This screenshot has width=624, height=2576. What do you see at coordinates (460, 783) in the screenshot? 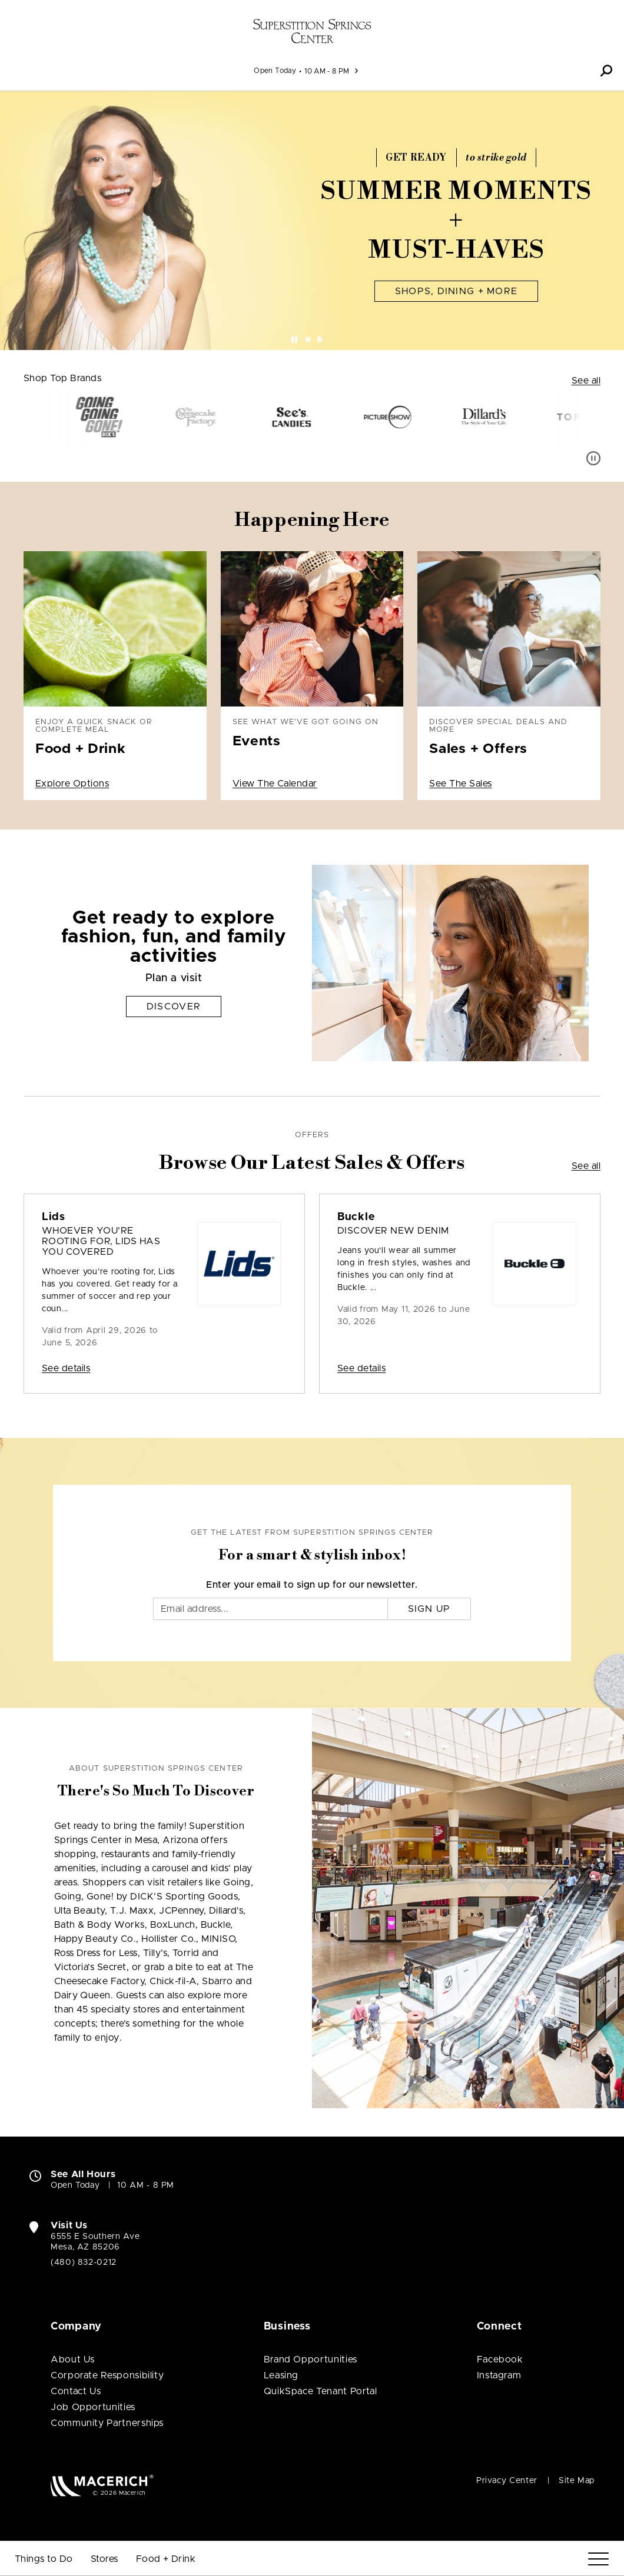
I see `See The Sales [Discover special deals and more Sales + Offers See The Sales]` at bounding box center [460, 783].